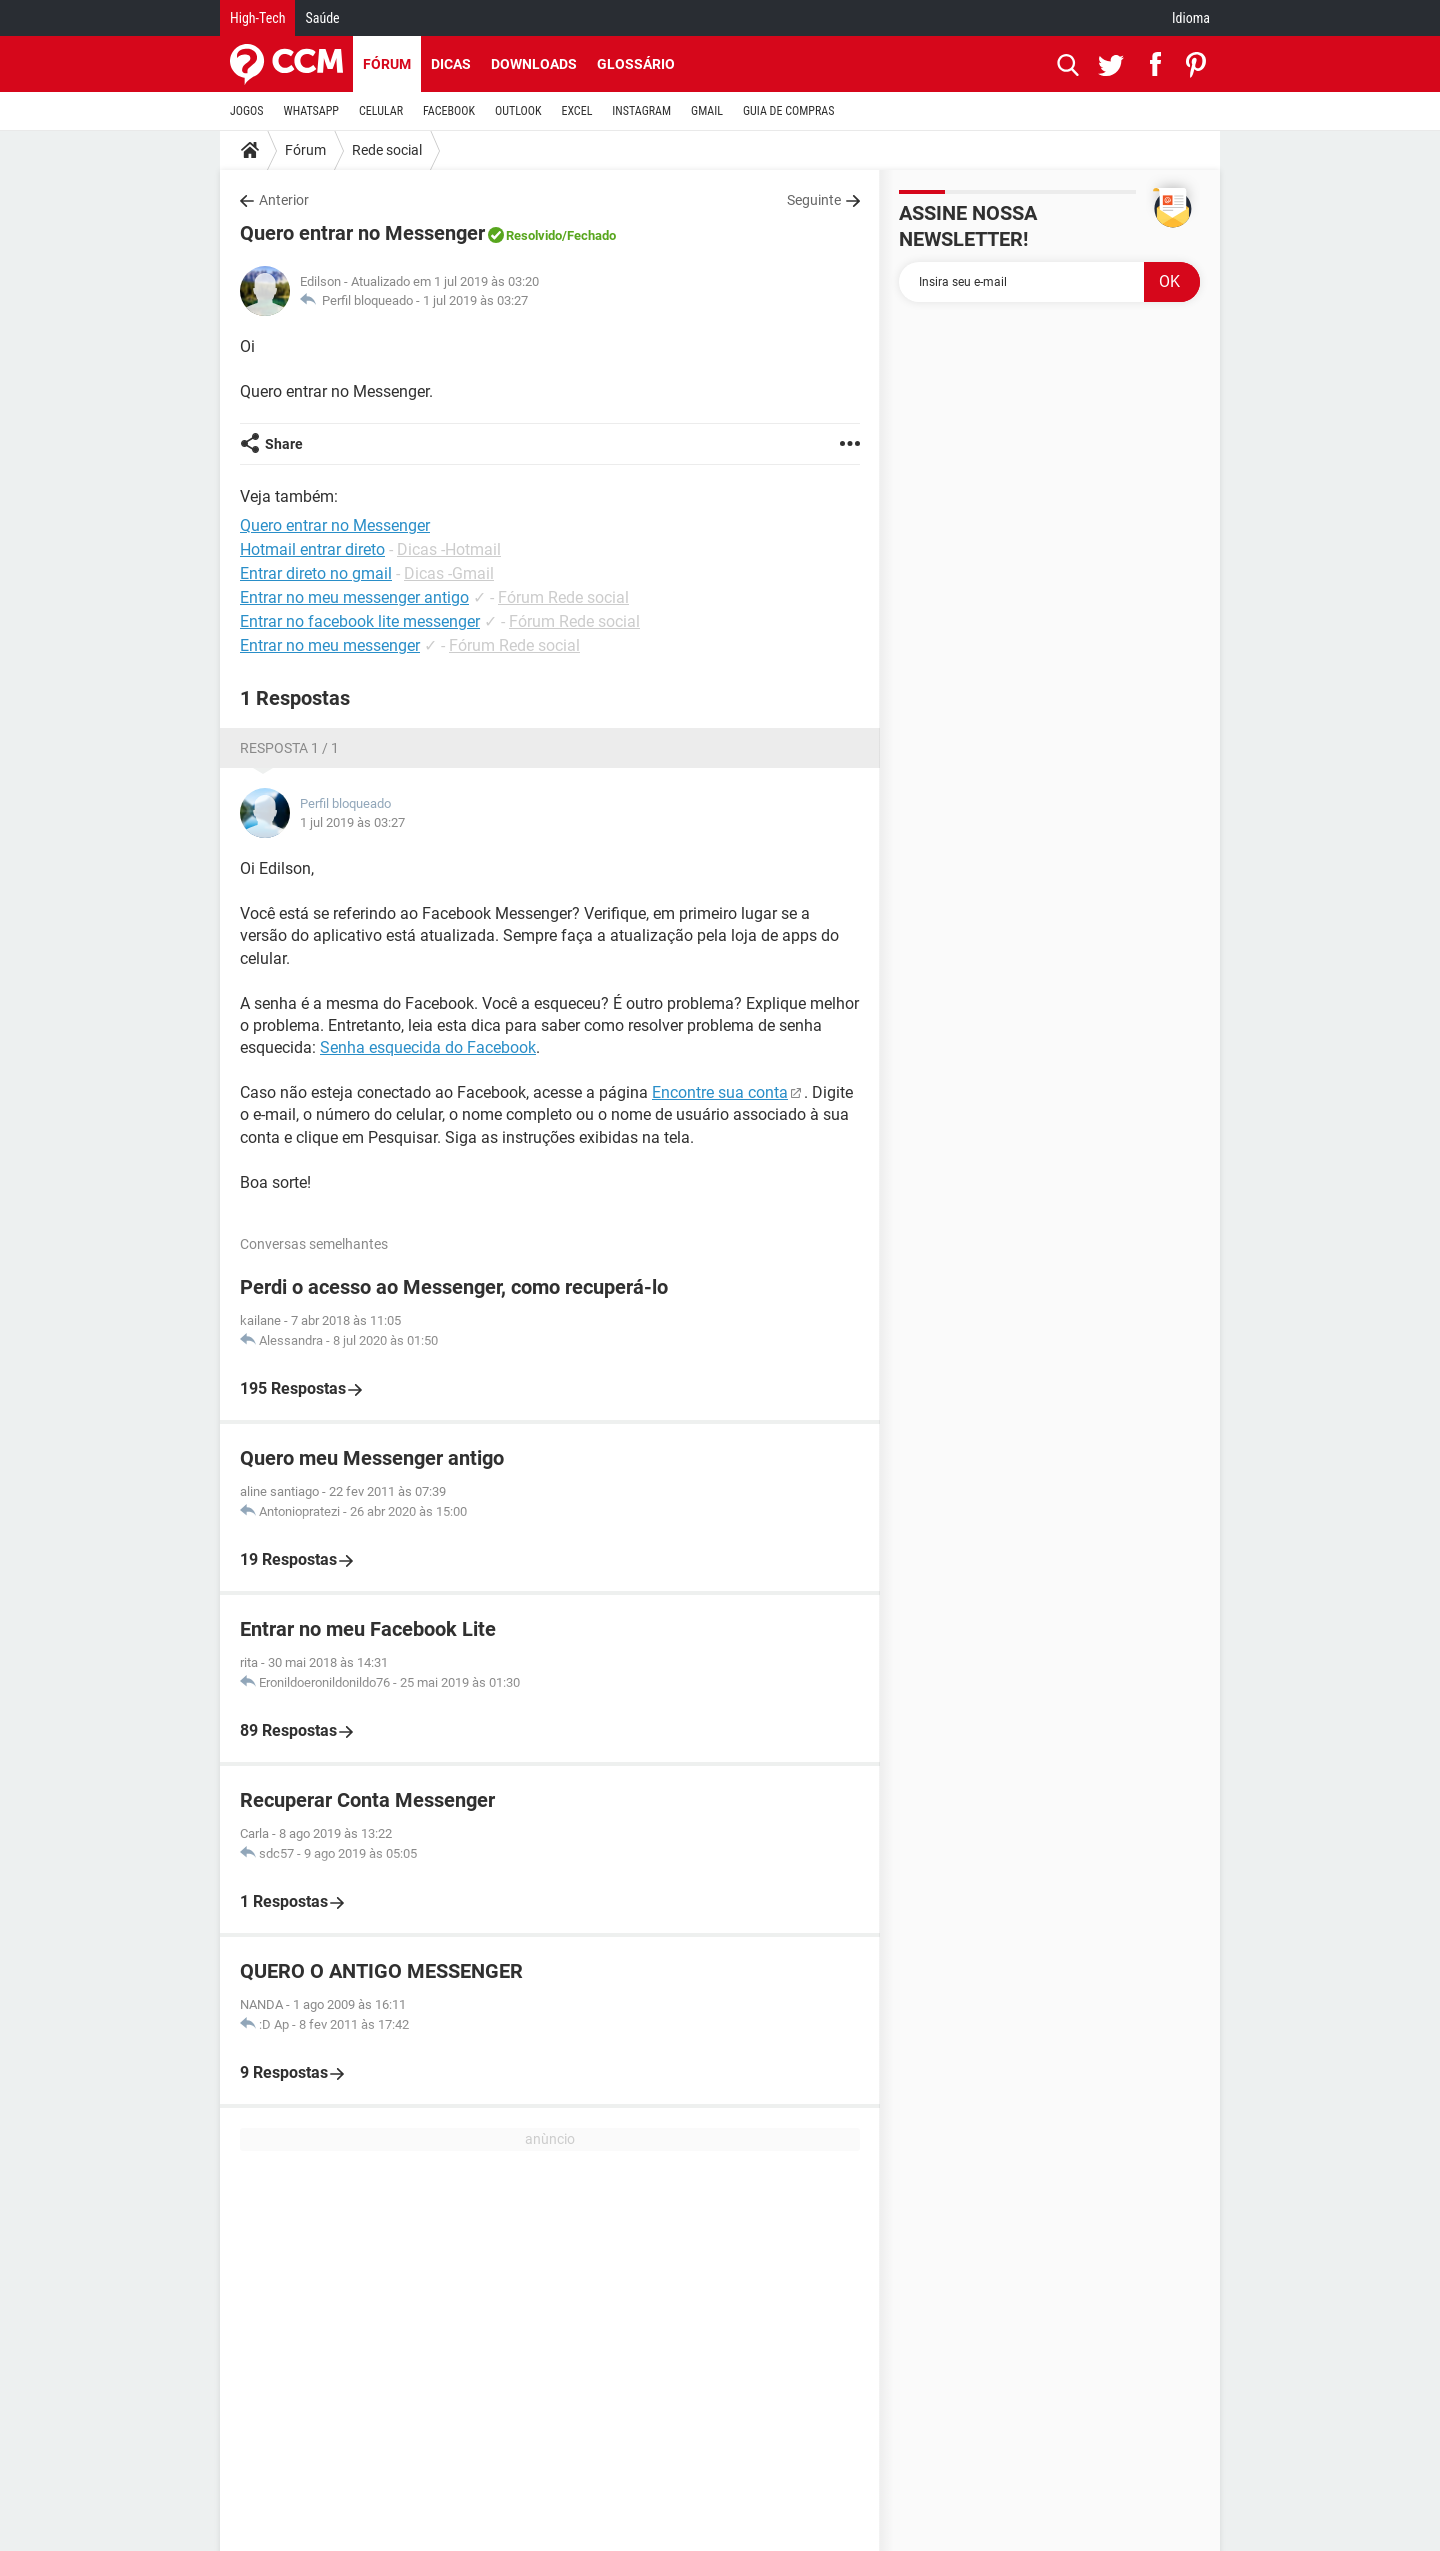  What do you see at coordinates (451, 64) in the screenshot?
I see `Dicas` at bounding box center [451, 64].